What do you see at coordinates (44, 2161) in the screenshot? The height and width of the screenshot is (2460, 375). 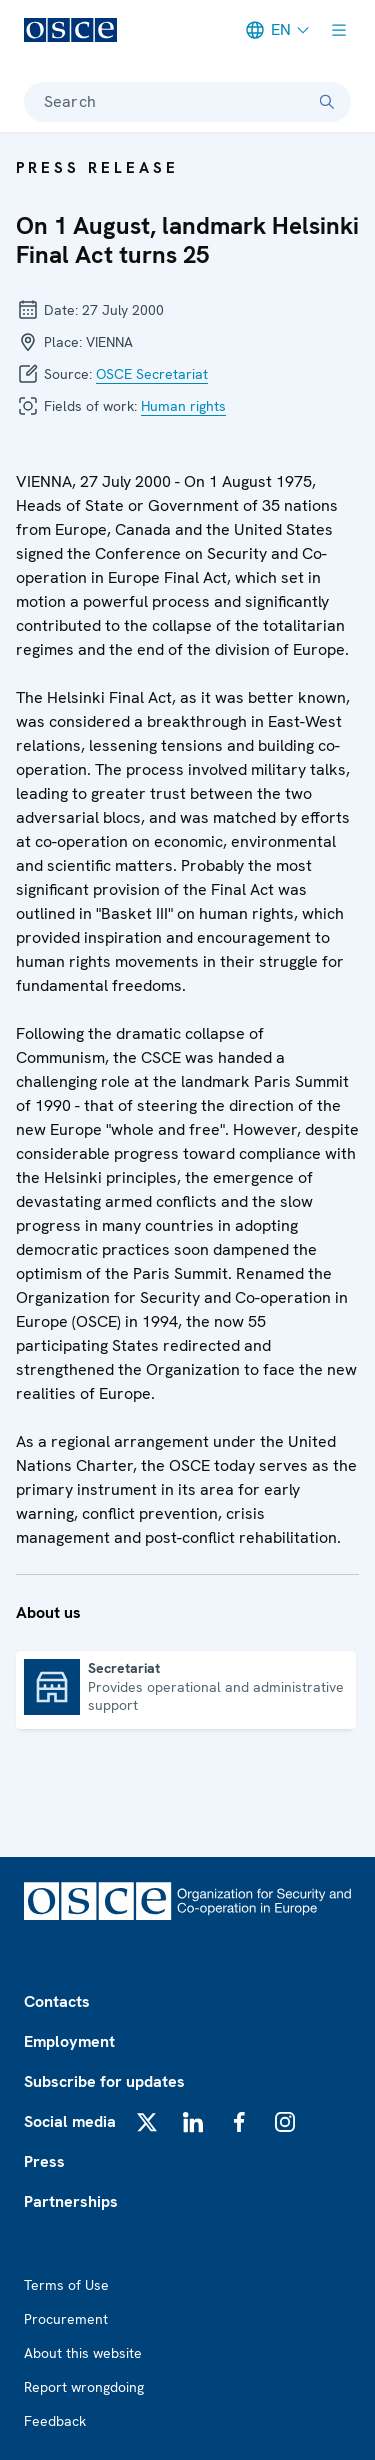 I see `Press` at bounding box center [44, 2161].